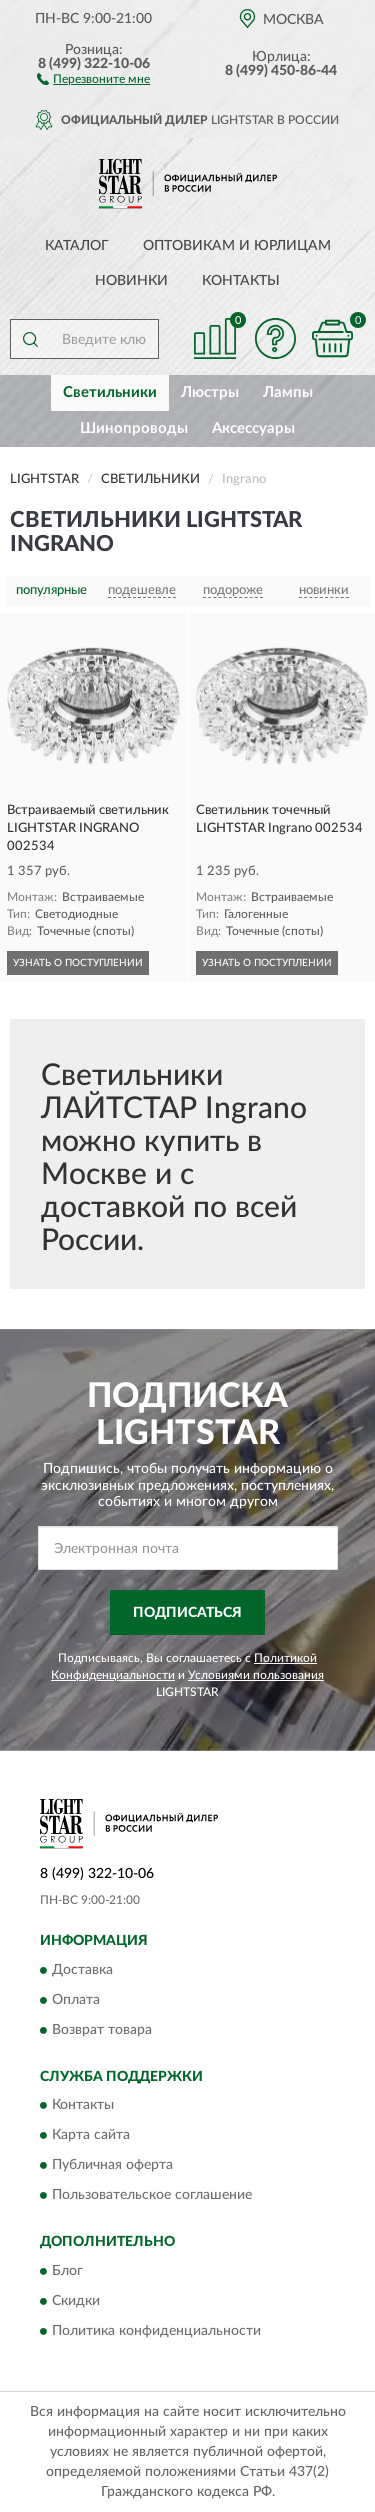  I want to click on Блог, so click(67, 2271).